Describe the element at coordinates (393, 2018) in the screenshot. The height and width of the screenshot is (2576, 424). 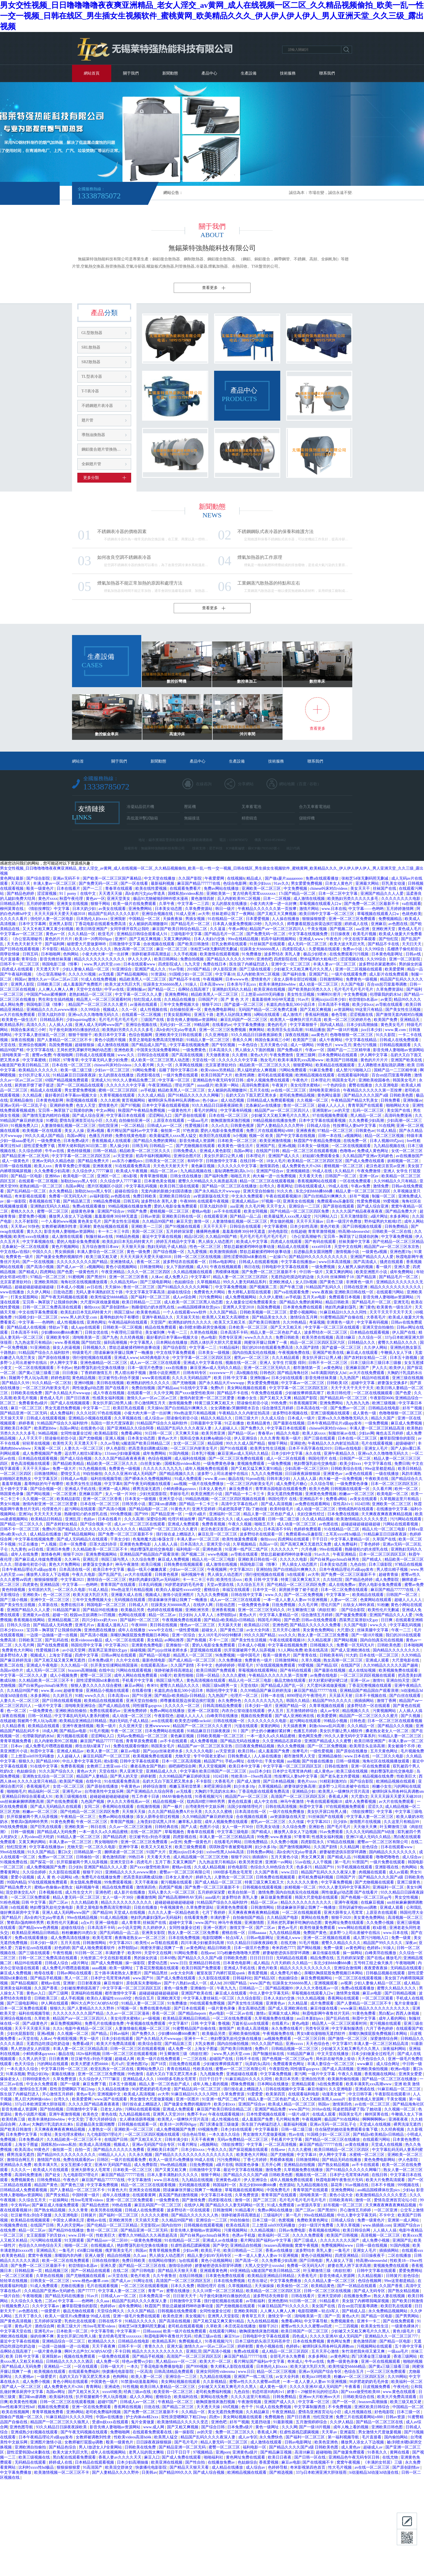
I see `成年人看的网站` at that location.